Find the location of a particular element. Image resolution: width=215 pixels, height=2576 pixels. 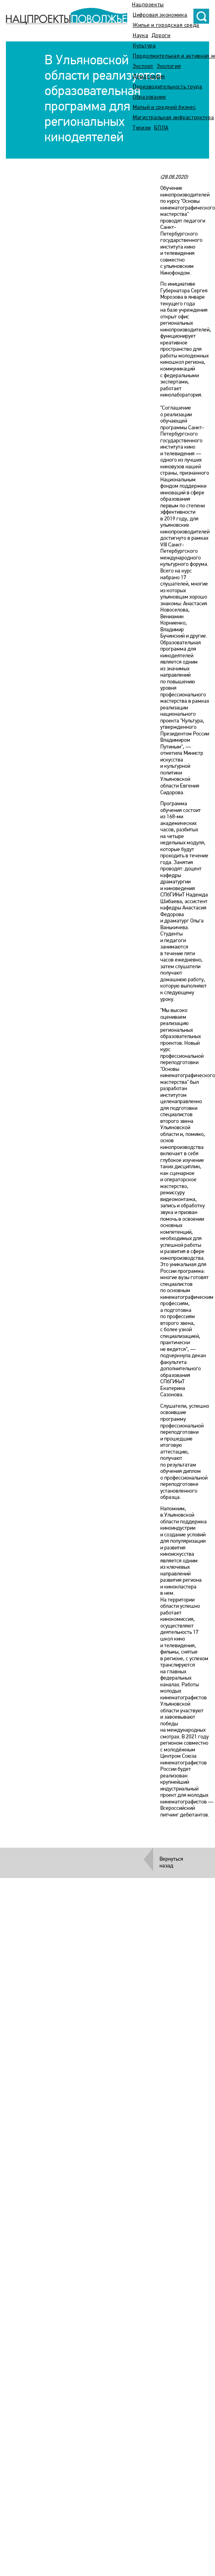

Жилье и городская среда is located at coordinates (166, 25).